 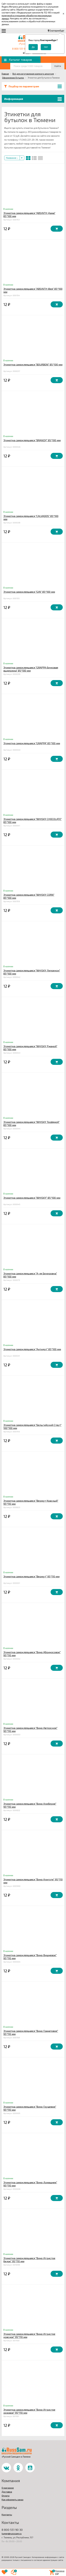 I want to click on О магазине, so click(x=8, y=2487).